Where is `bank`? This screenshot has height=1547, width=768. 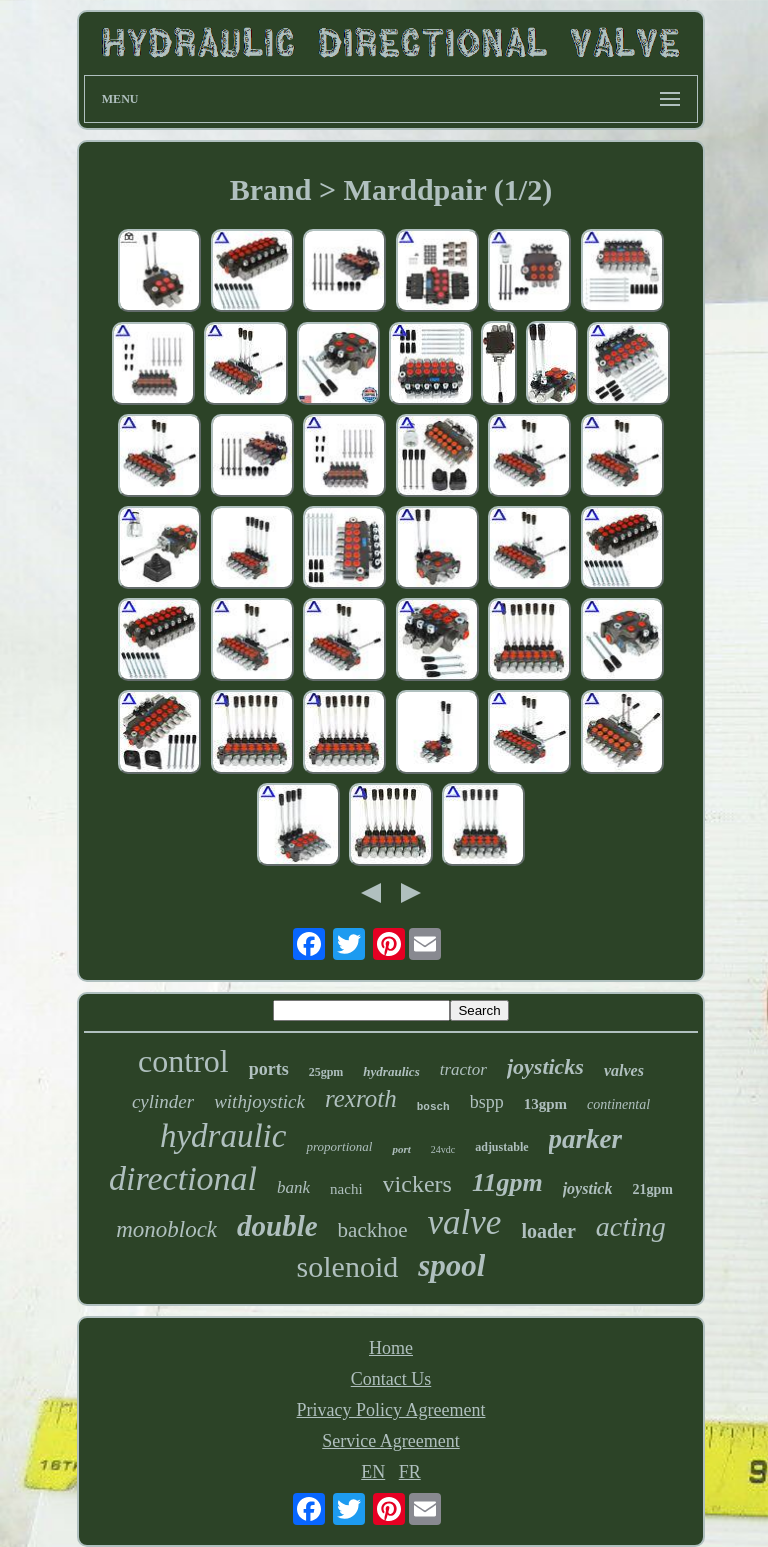 bank is located at coordinates (293, 1187).